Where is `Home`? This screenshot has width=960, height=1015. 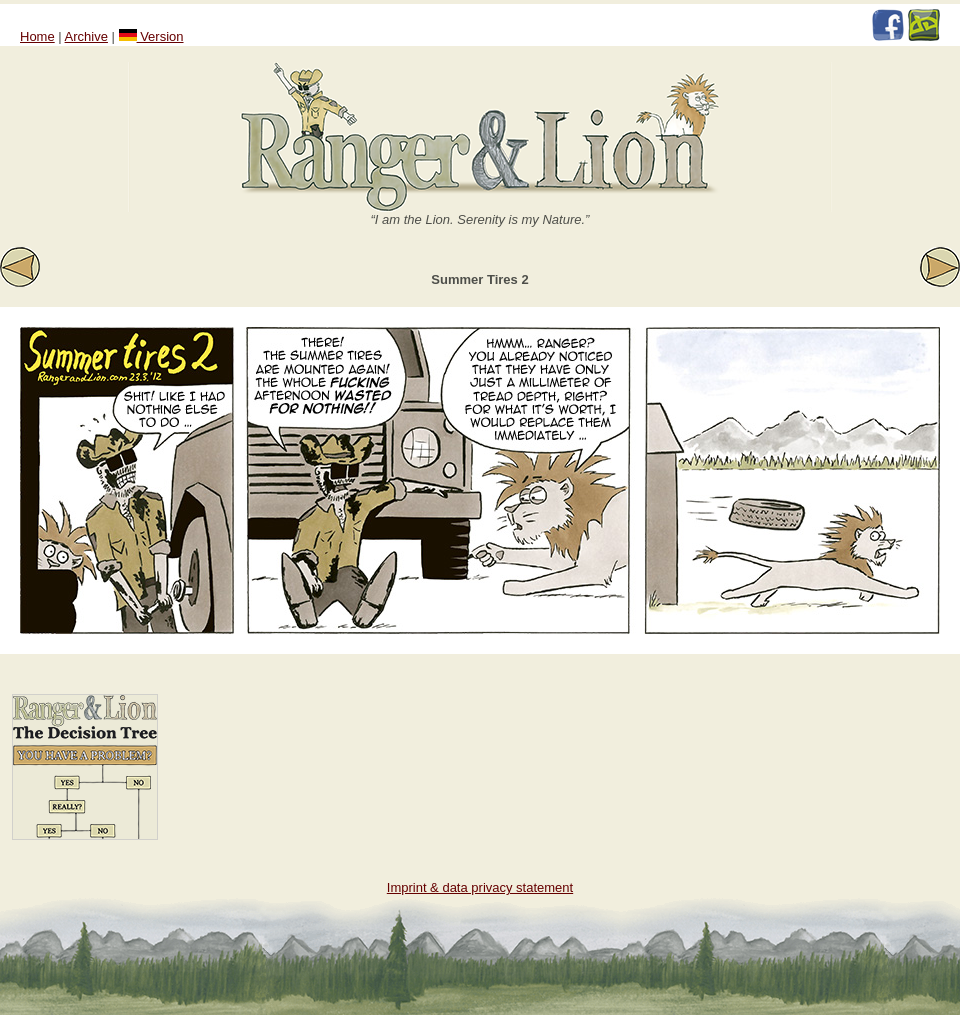
Home is located at coordinates (37, 36).